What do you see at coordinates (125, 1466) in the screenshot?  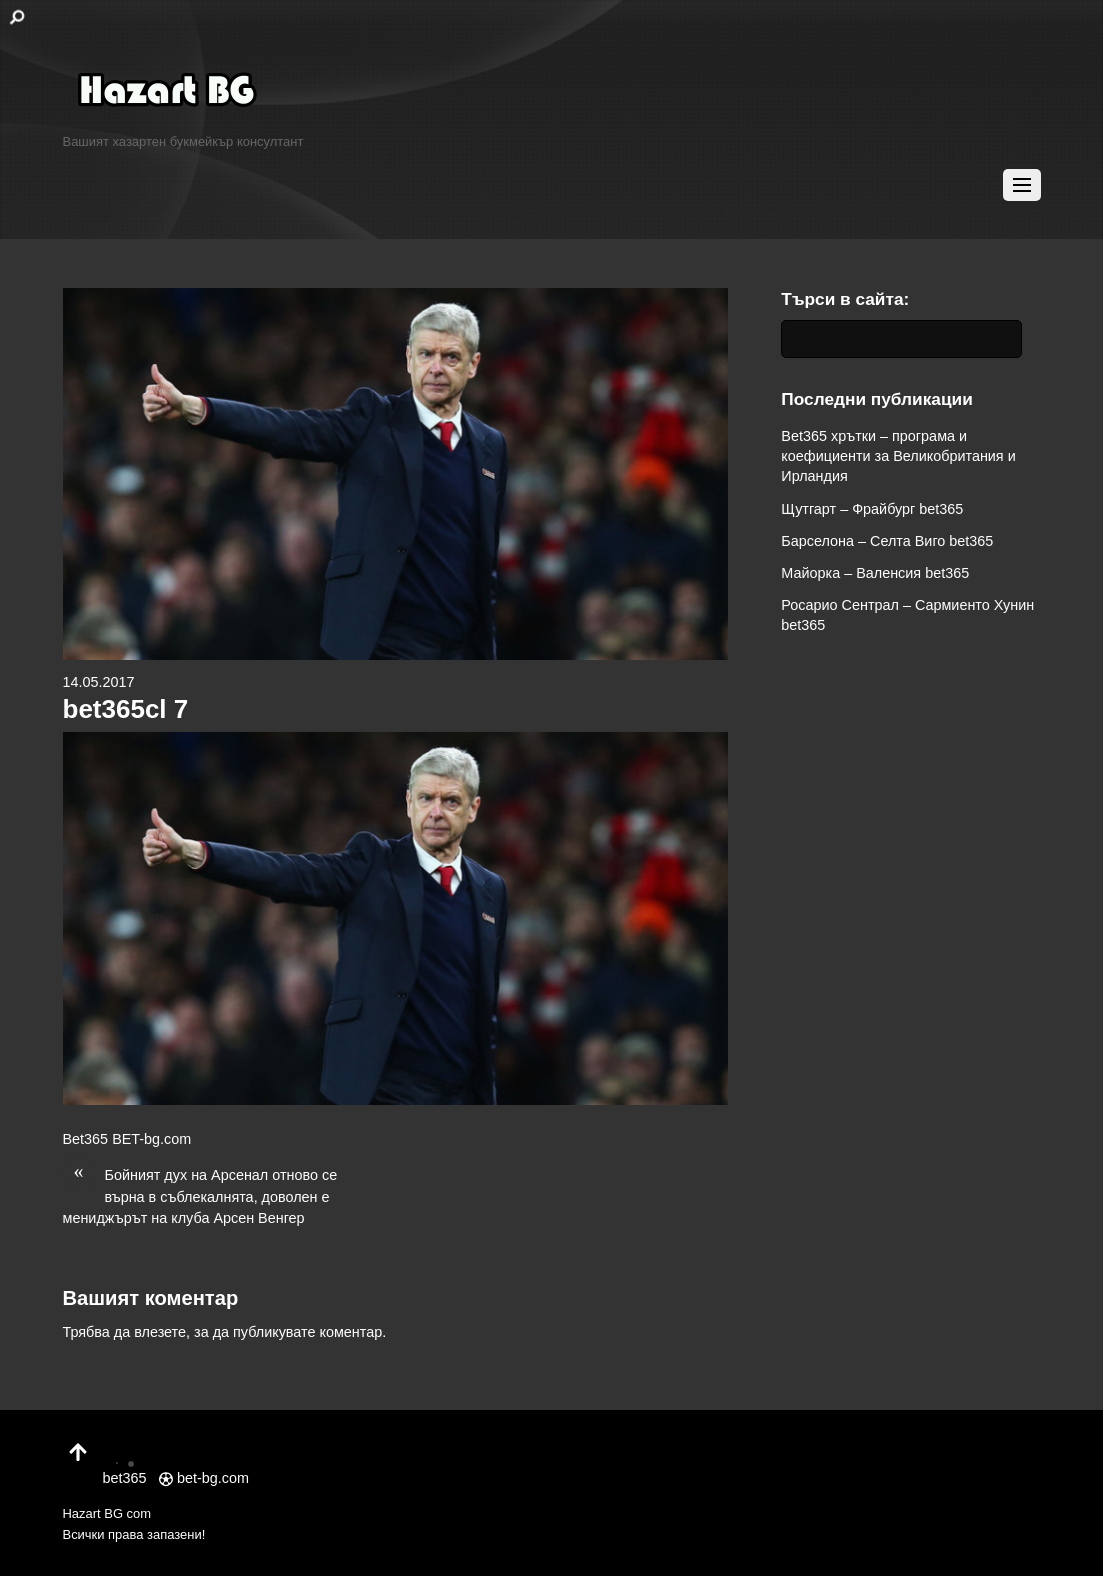 I see `bet365` at bounding box center [125, 1466].